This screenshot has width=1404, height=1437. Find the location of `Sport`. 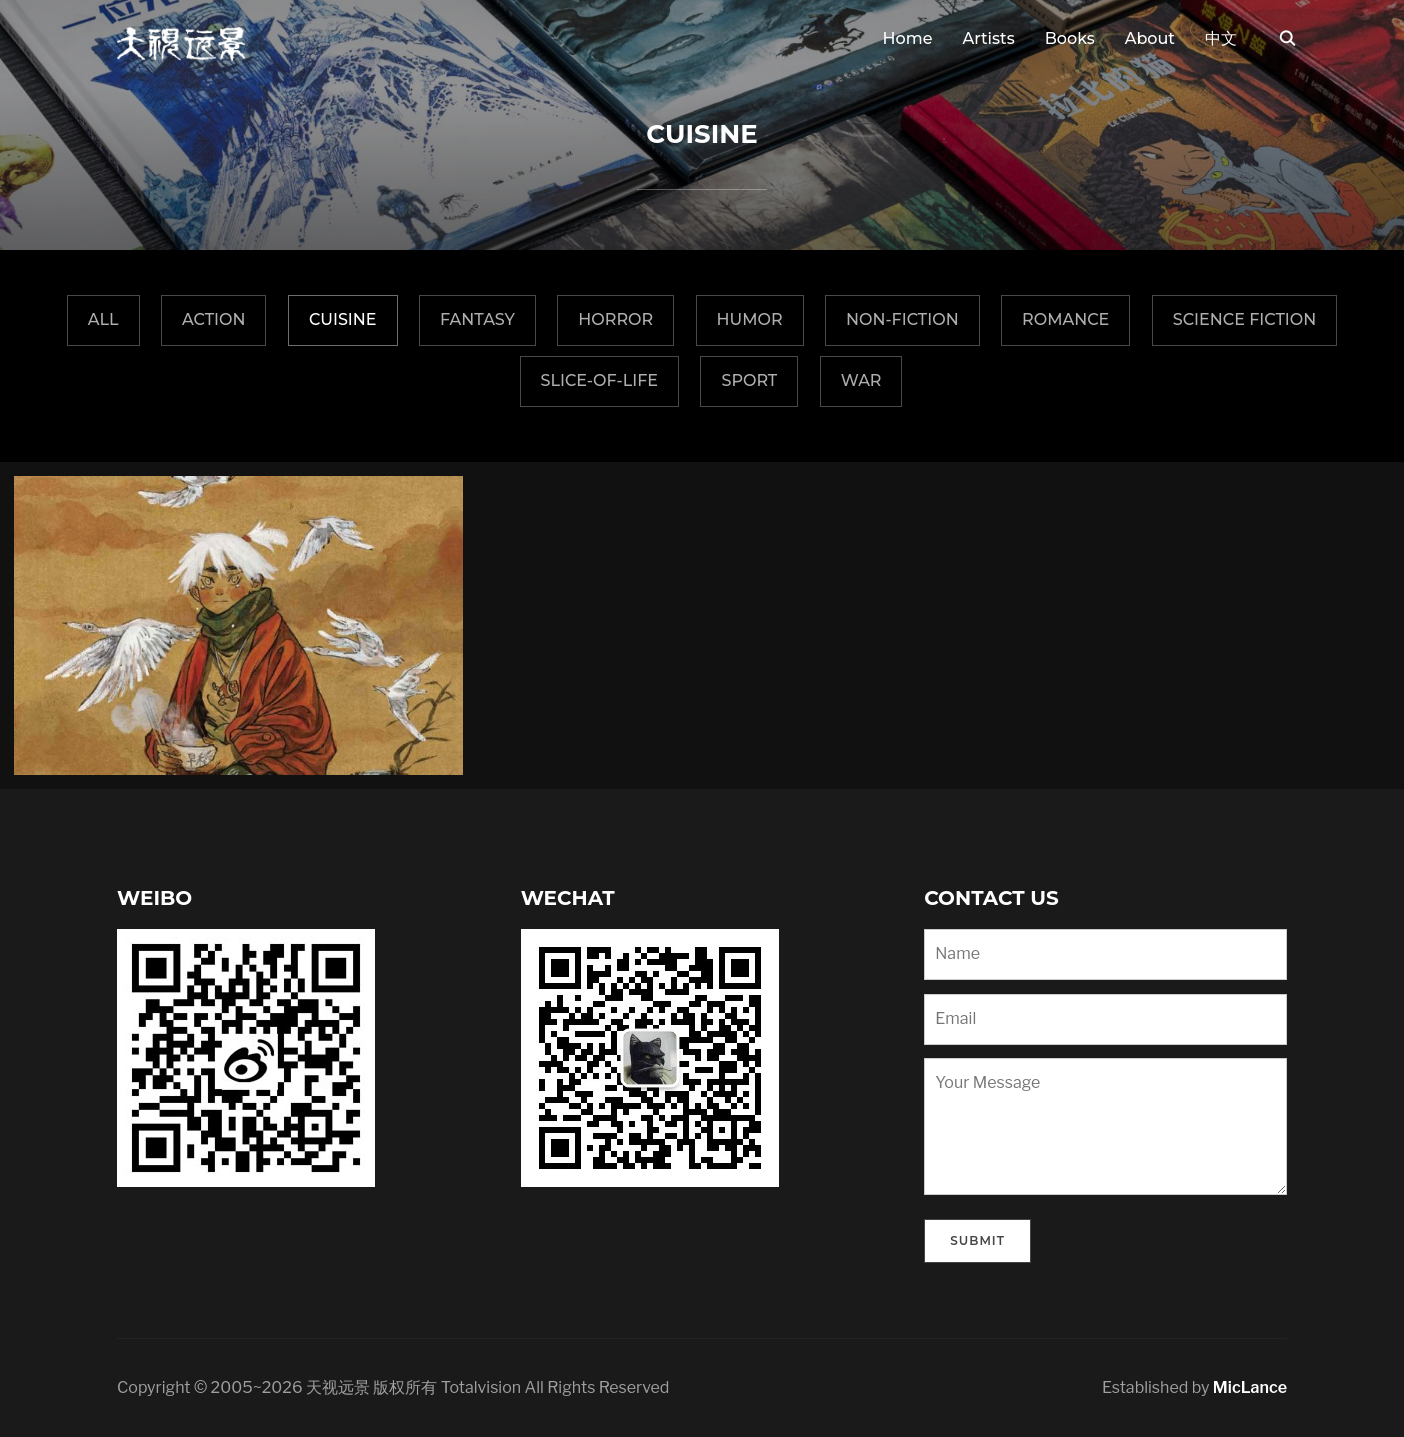

Sport is located at coordinates (749, 380).